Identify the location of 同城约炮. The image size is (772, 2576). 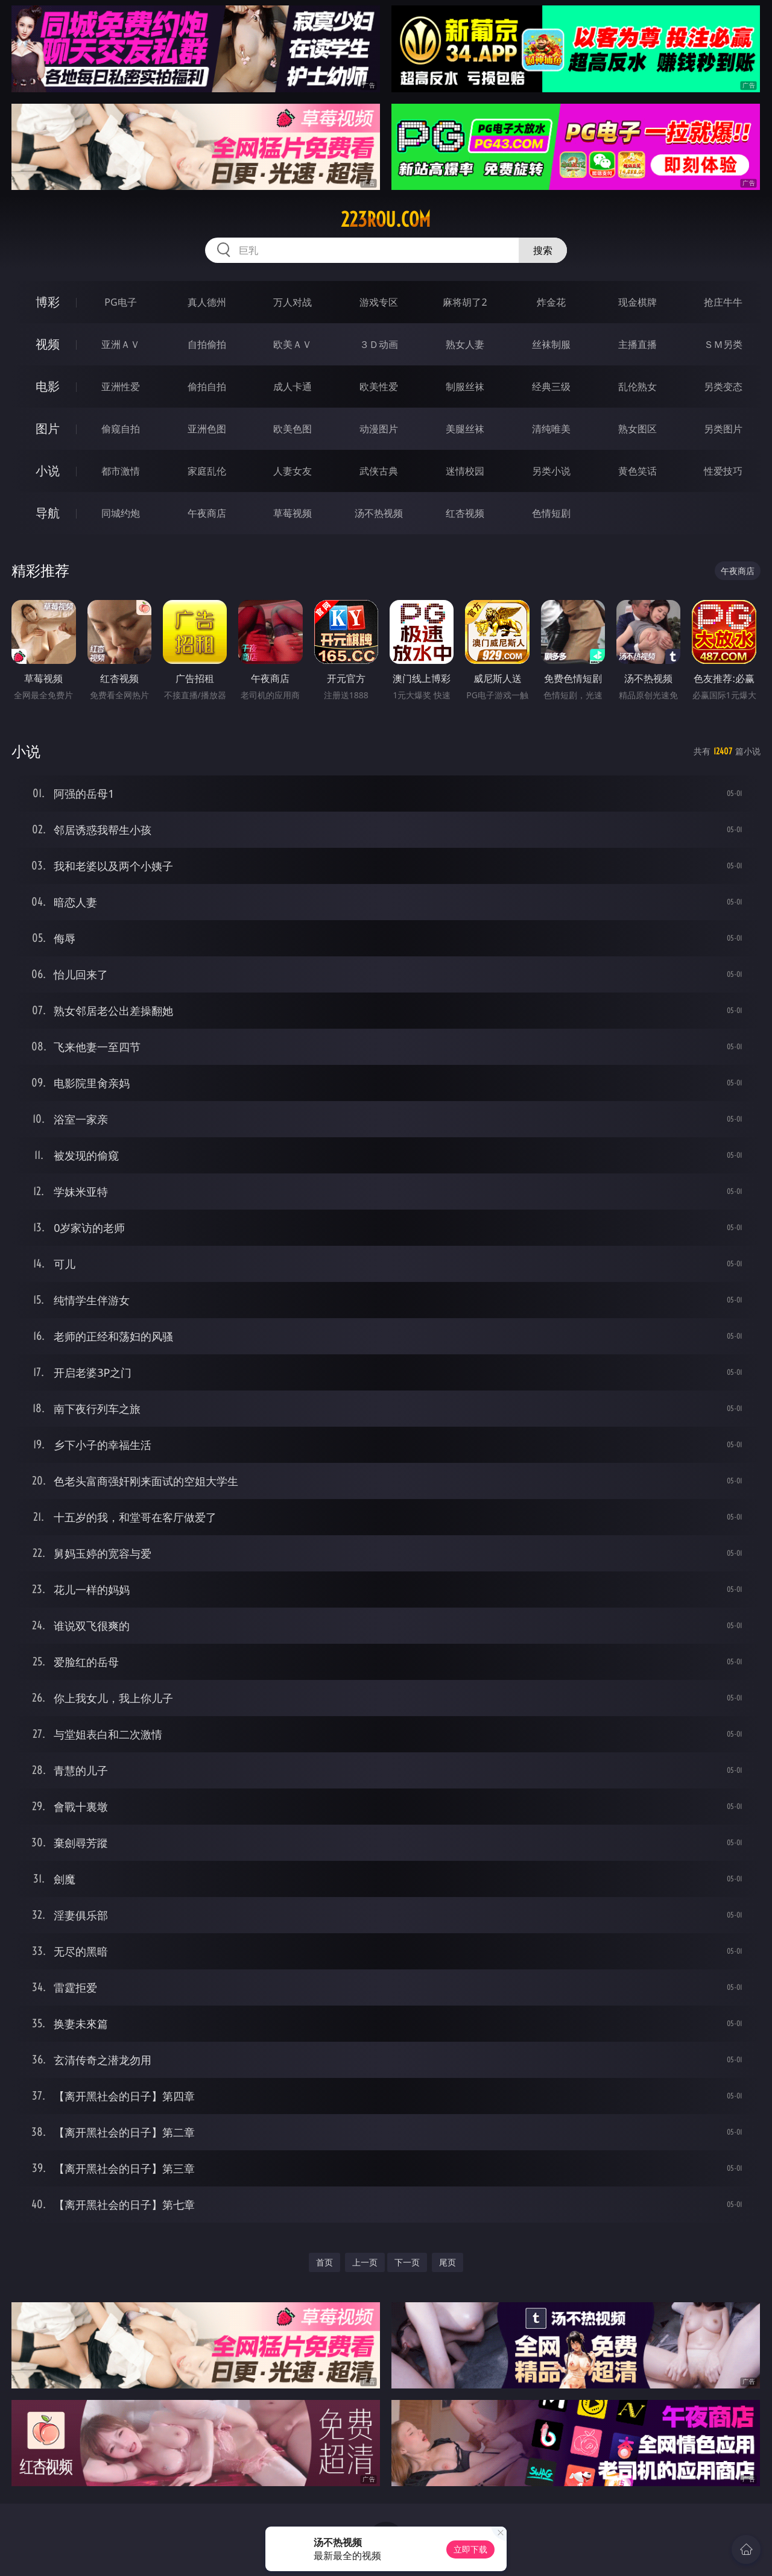
(120, 513).